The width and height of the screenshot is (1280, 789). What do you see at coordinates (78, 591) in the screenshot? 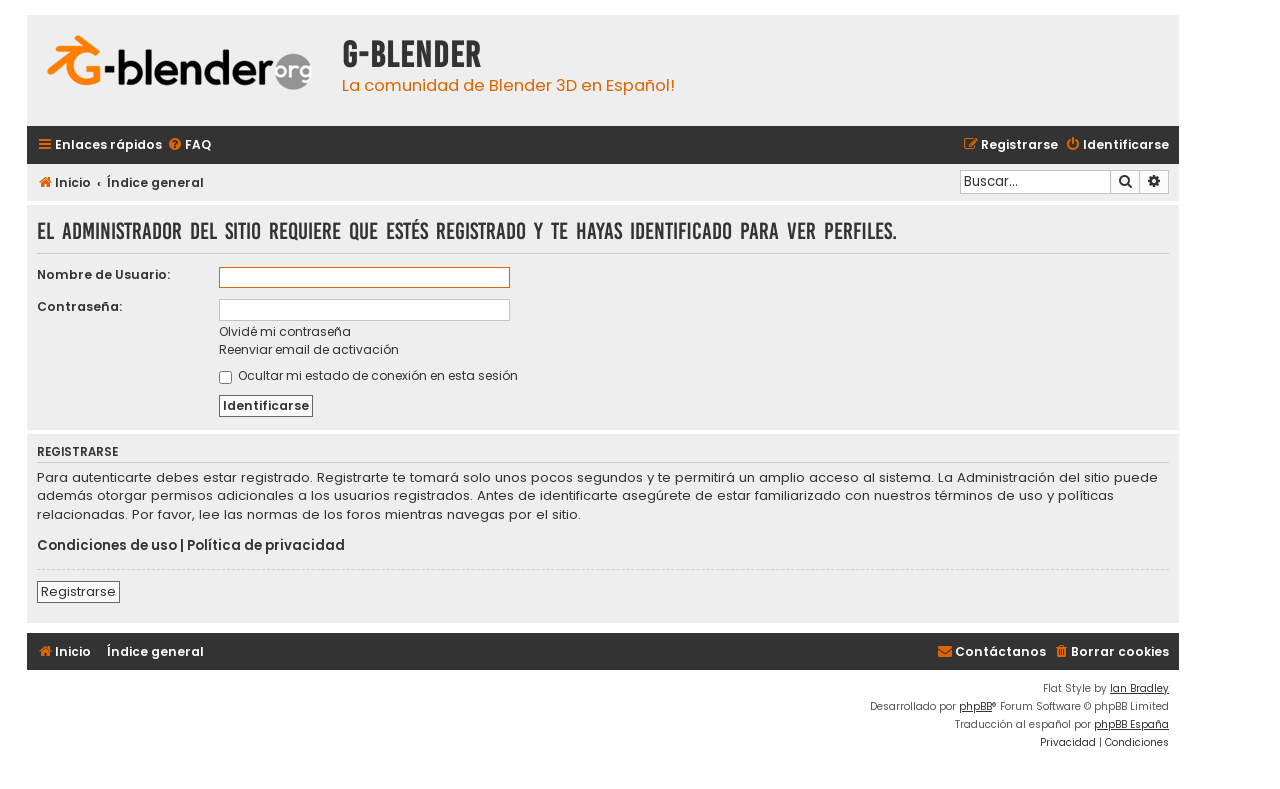
I see `Registrarse` at bounding box center [78, 591].